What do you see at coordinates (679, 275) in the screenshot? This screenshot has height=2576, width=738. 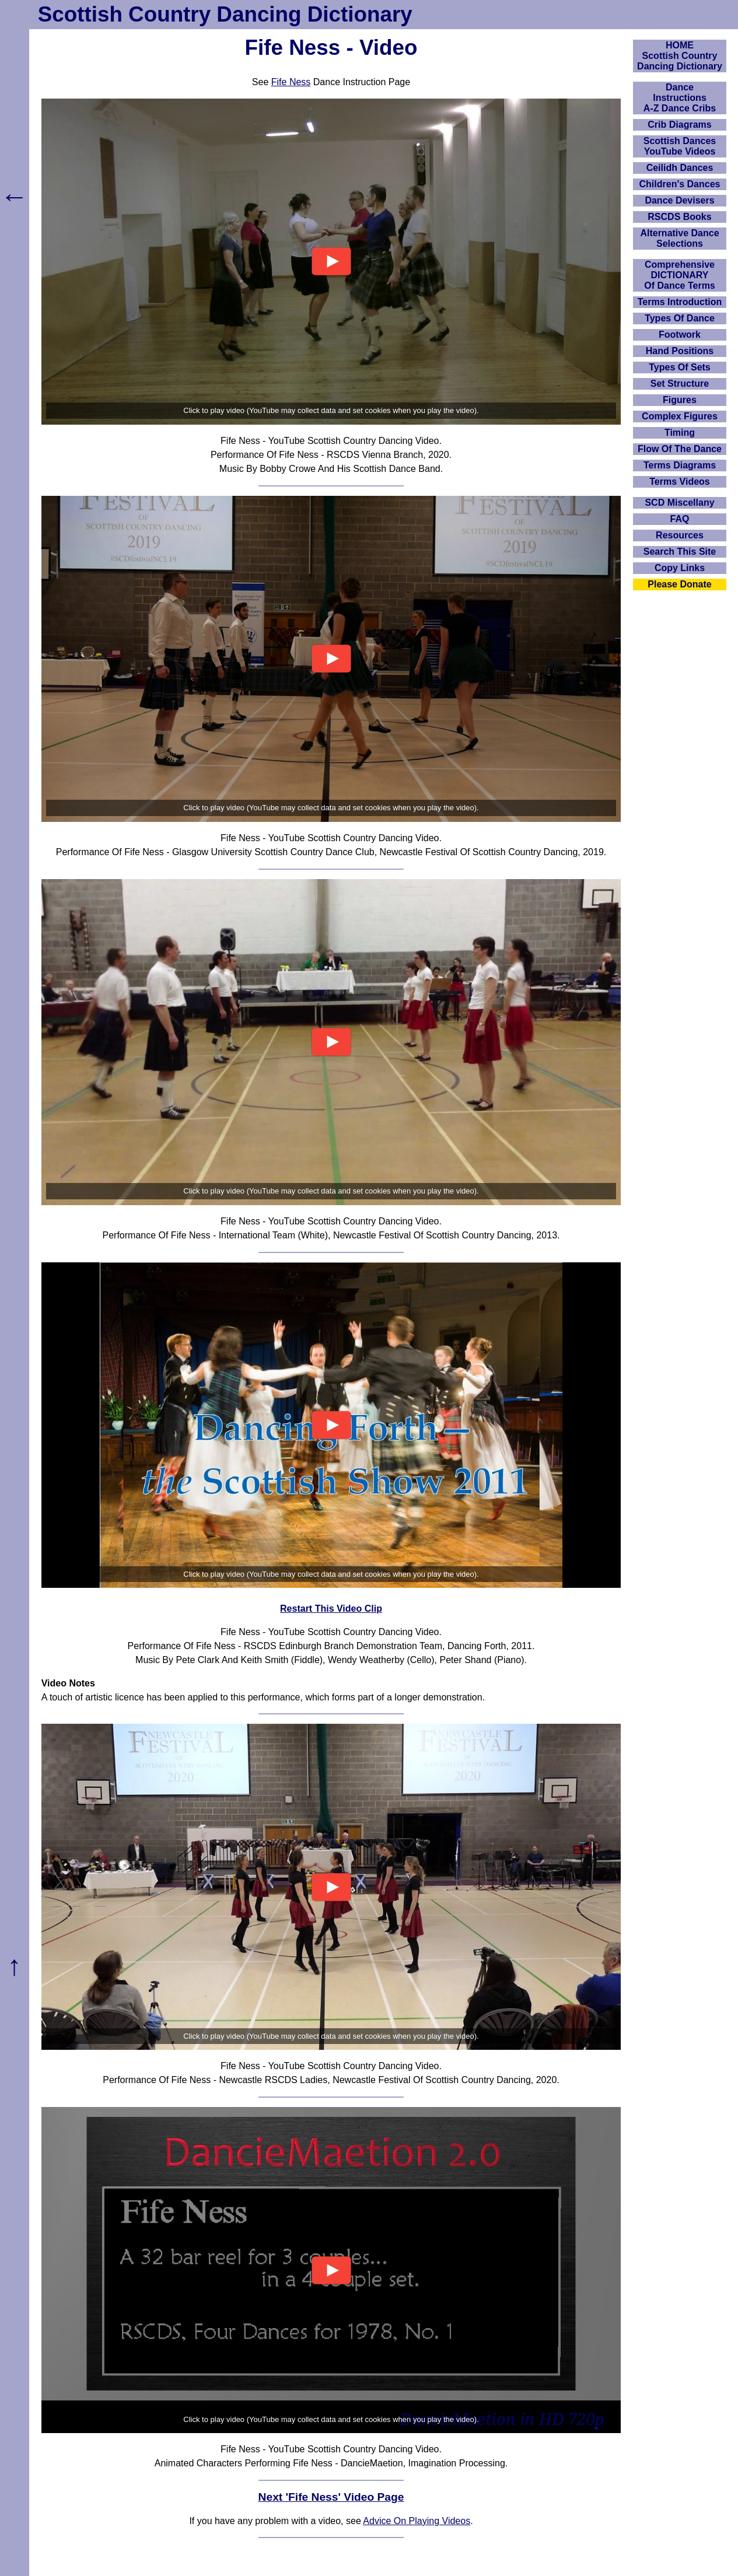 I see `ComprehensiveDICTIONARYOf Dance Terms` at bounding box center [679, 275].